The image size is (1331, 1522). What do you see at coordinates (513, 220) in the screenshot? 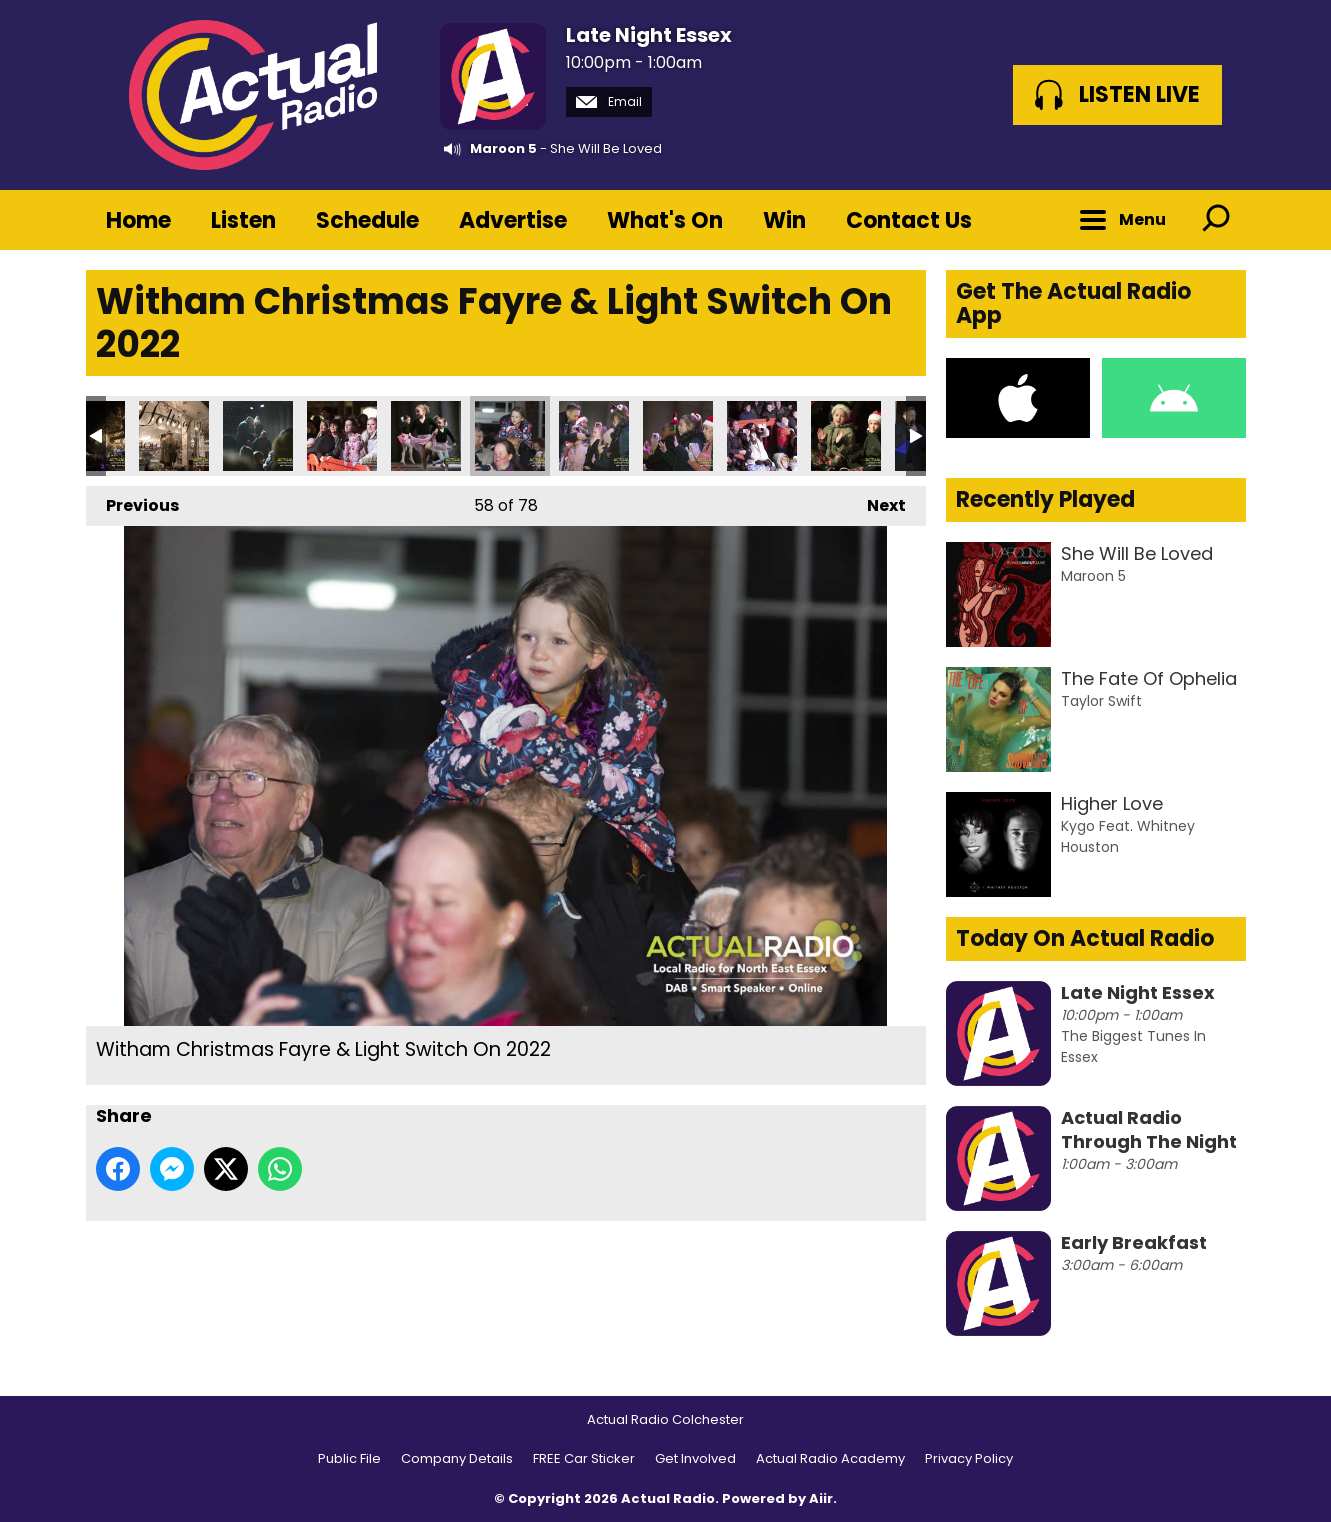
I see `Advertise` at bounding box center [513, 220].